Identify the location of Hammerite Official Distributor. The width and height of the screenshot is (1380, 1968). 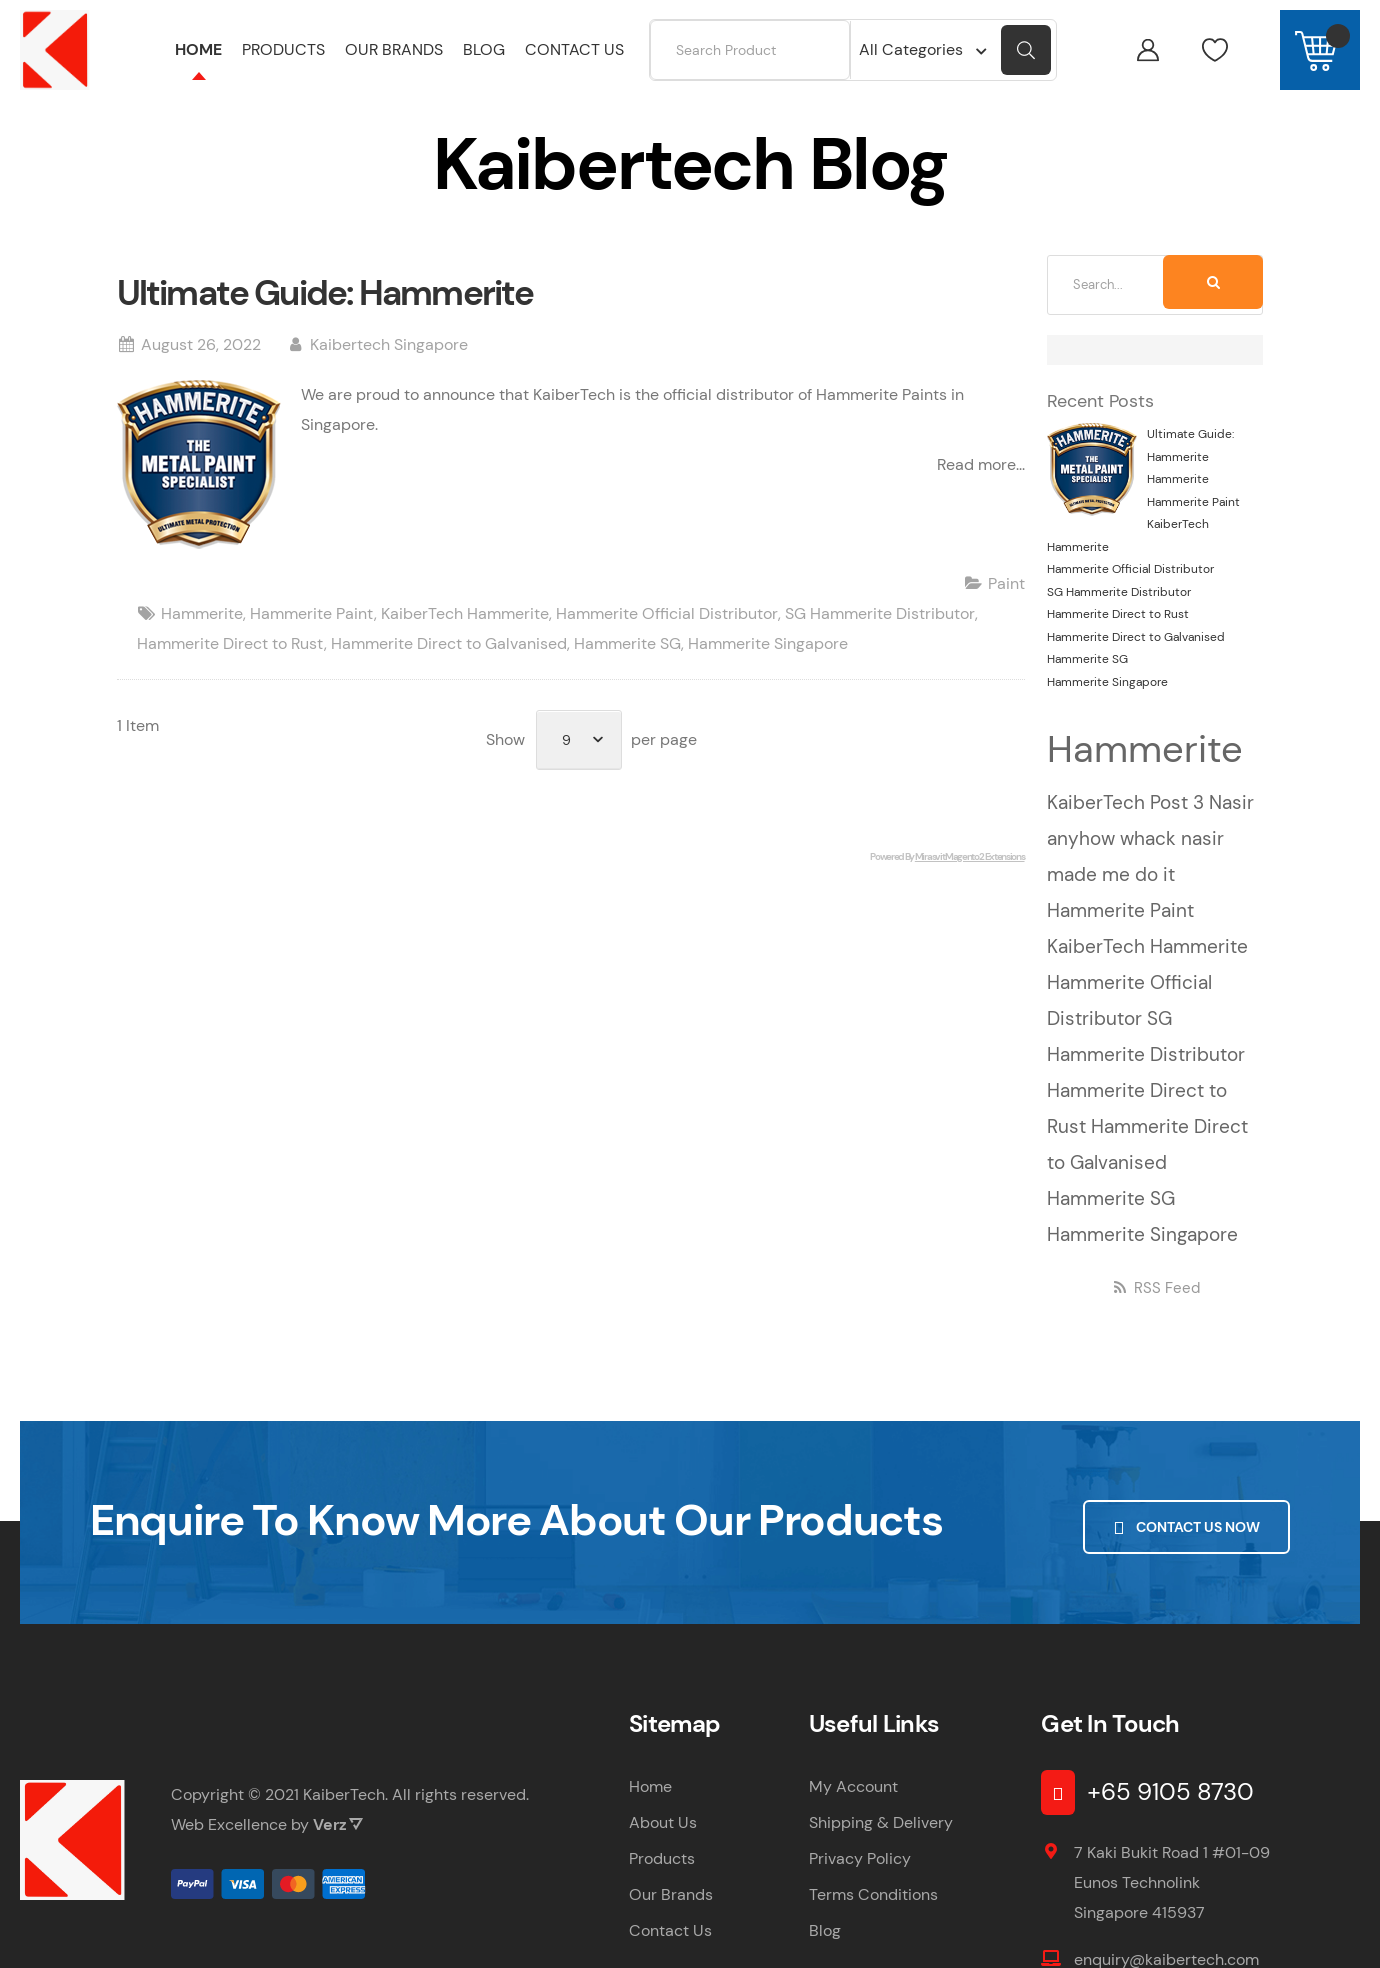
(667, 636).